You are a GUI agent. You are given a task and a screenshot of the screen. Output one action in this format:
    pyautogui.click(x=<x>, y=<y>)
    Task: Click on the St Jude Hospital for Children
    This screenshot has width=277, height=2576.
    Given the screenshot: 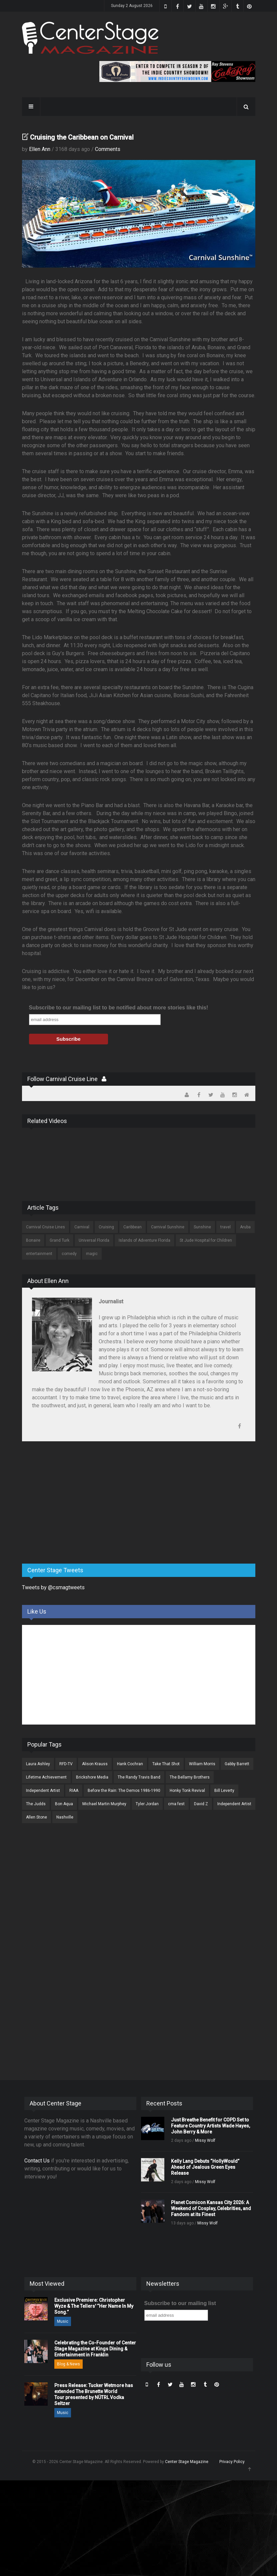 What is the action you would take?
    pyautogui.click(x=206, y=1240)
    